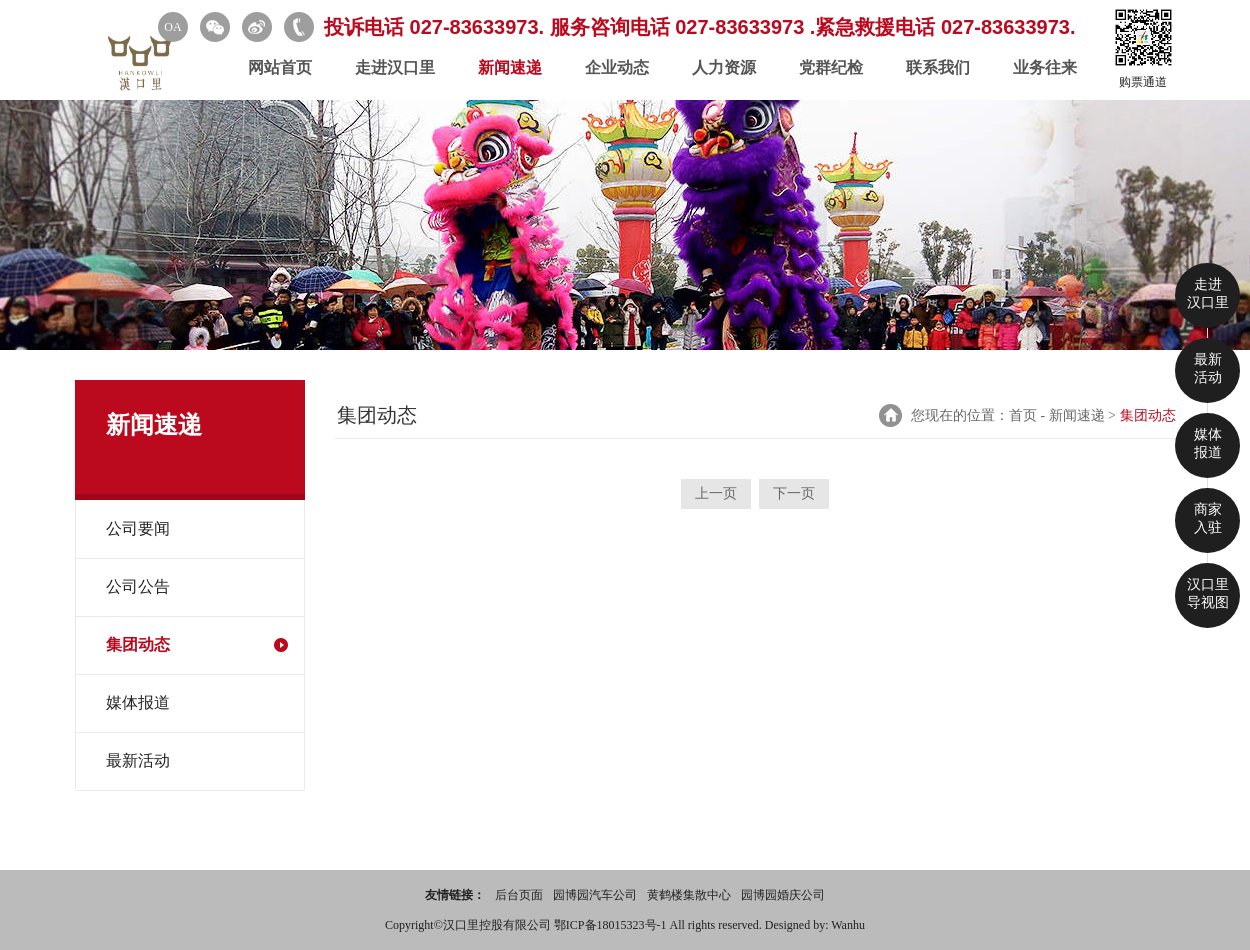  What do you see at coordinates (1208, 593) in the screenshot?
I see `汉口里 导视图` at bounding box center [1208, 593].